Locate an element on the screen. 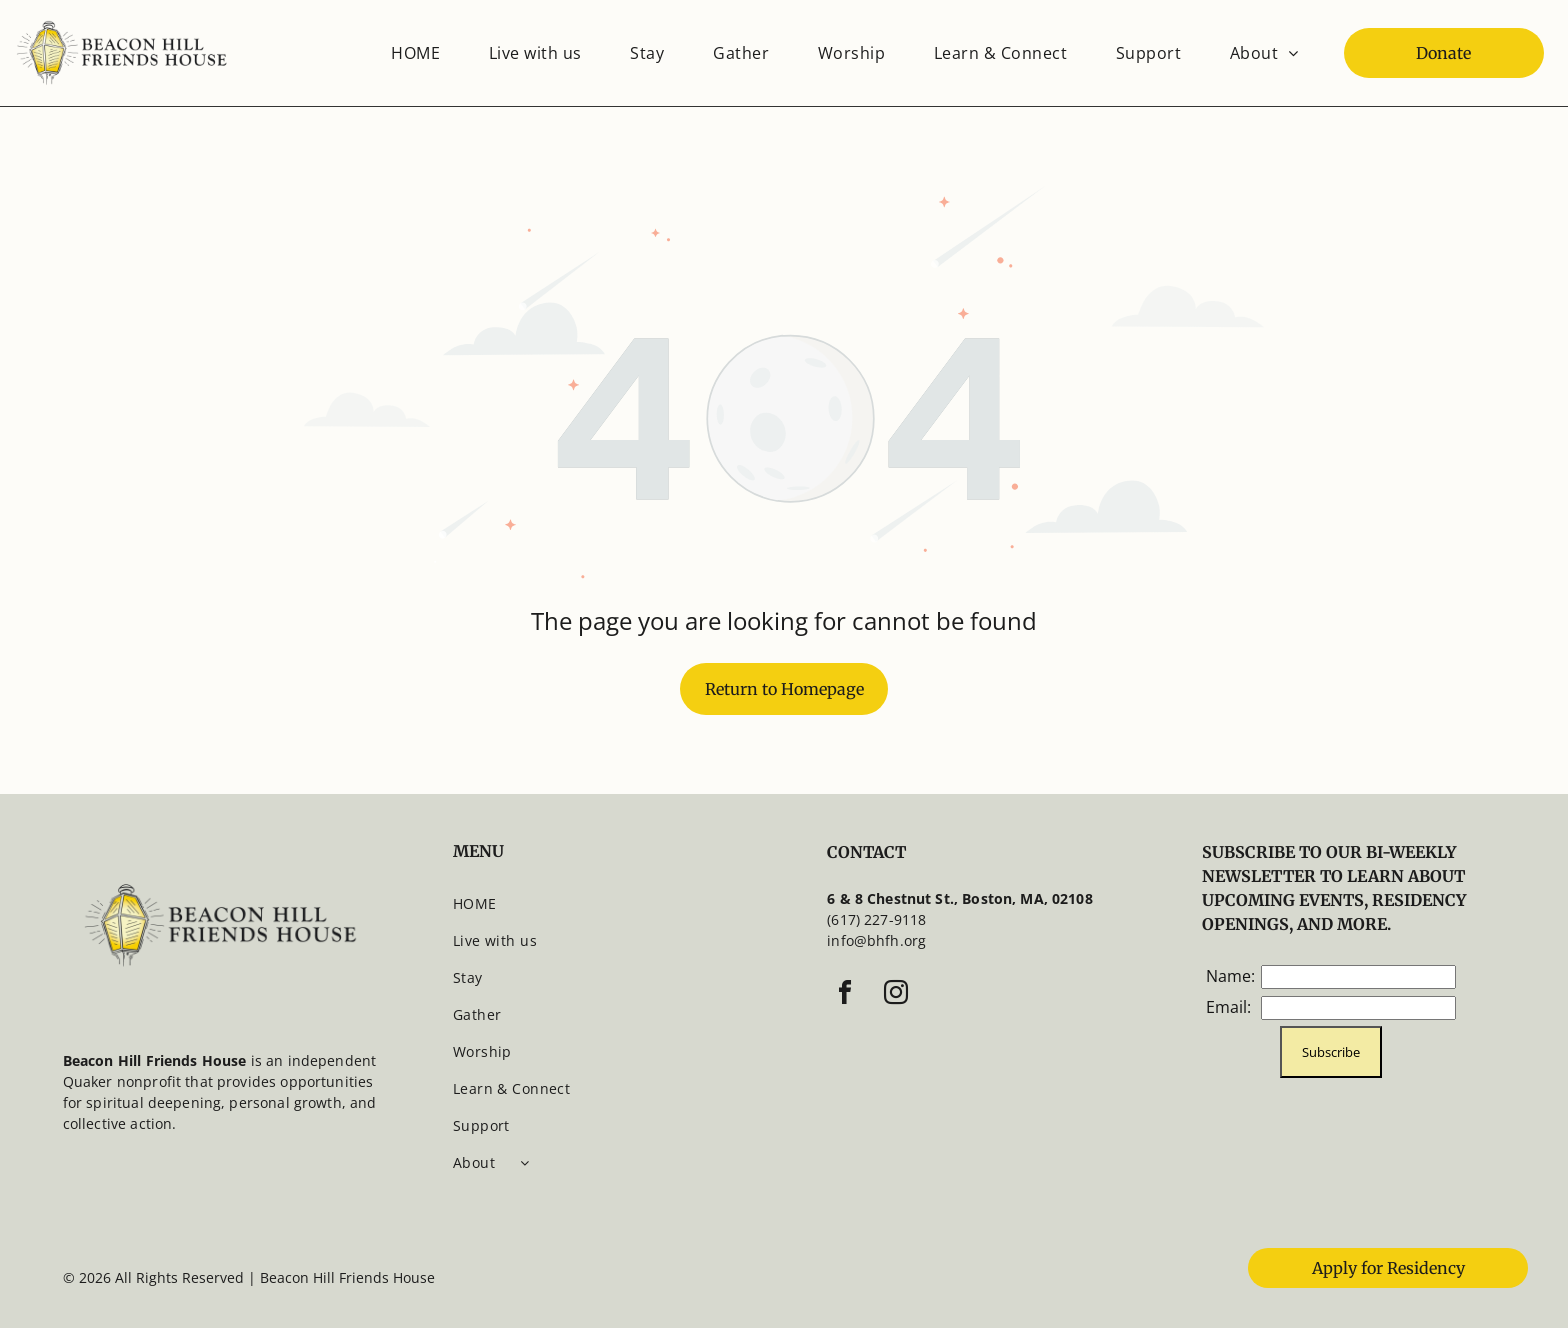  [instagram] is located at coordinates (896, 995).